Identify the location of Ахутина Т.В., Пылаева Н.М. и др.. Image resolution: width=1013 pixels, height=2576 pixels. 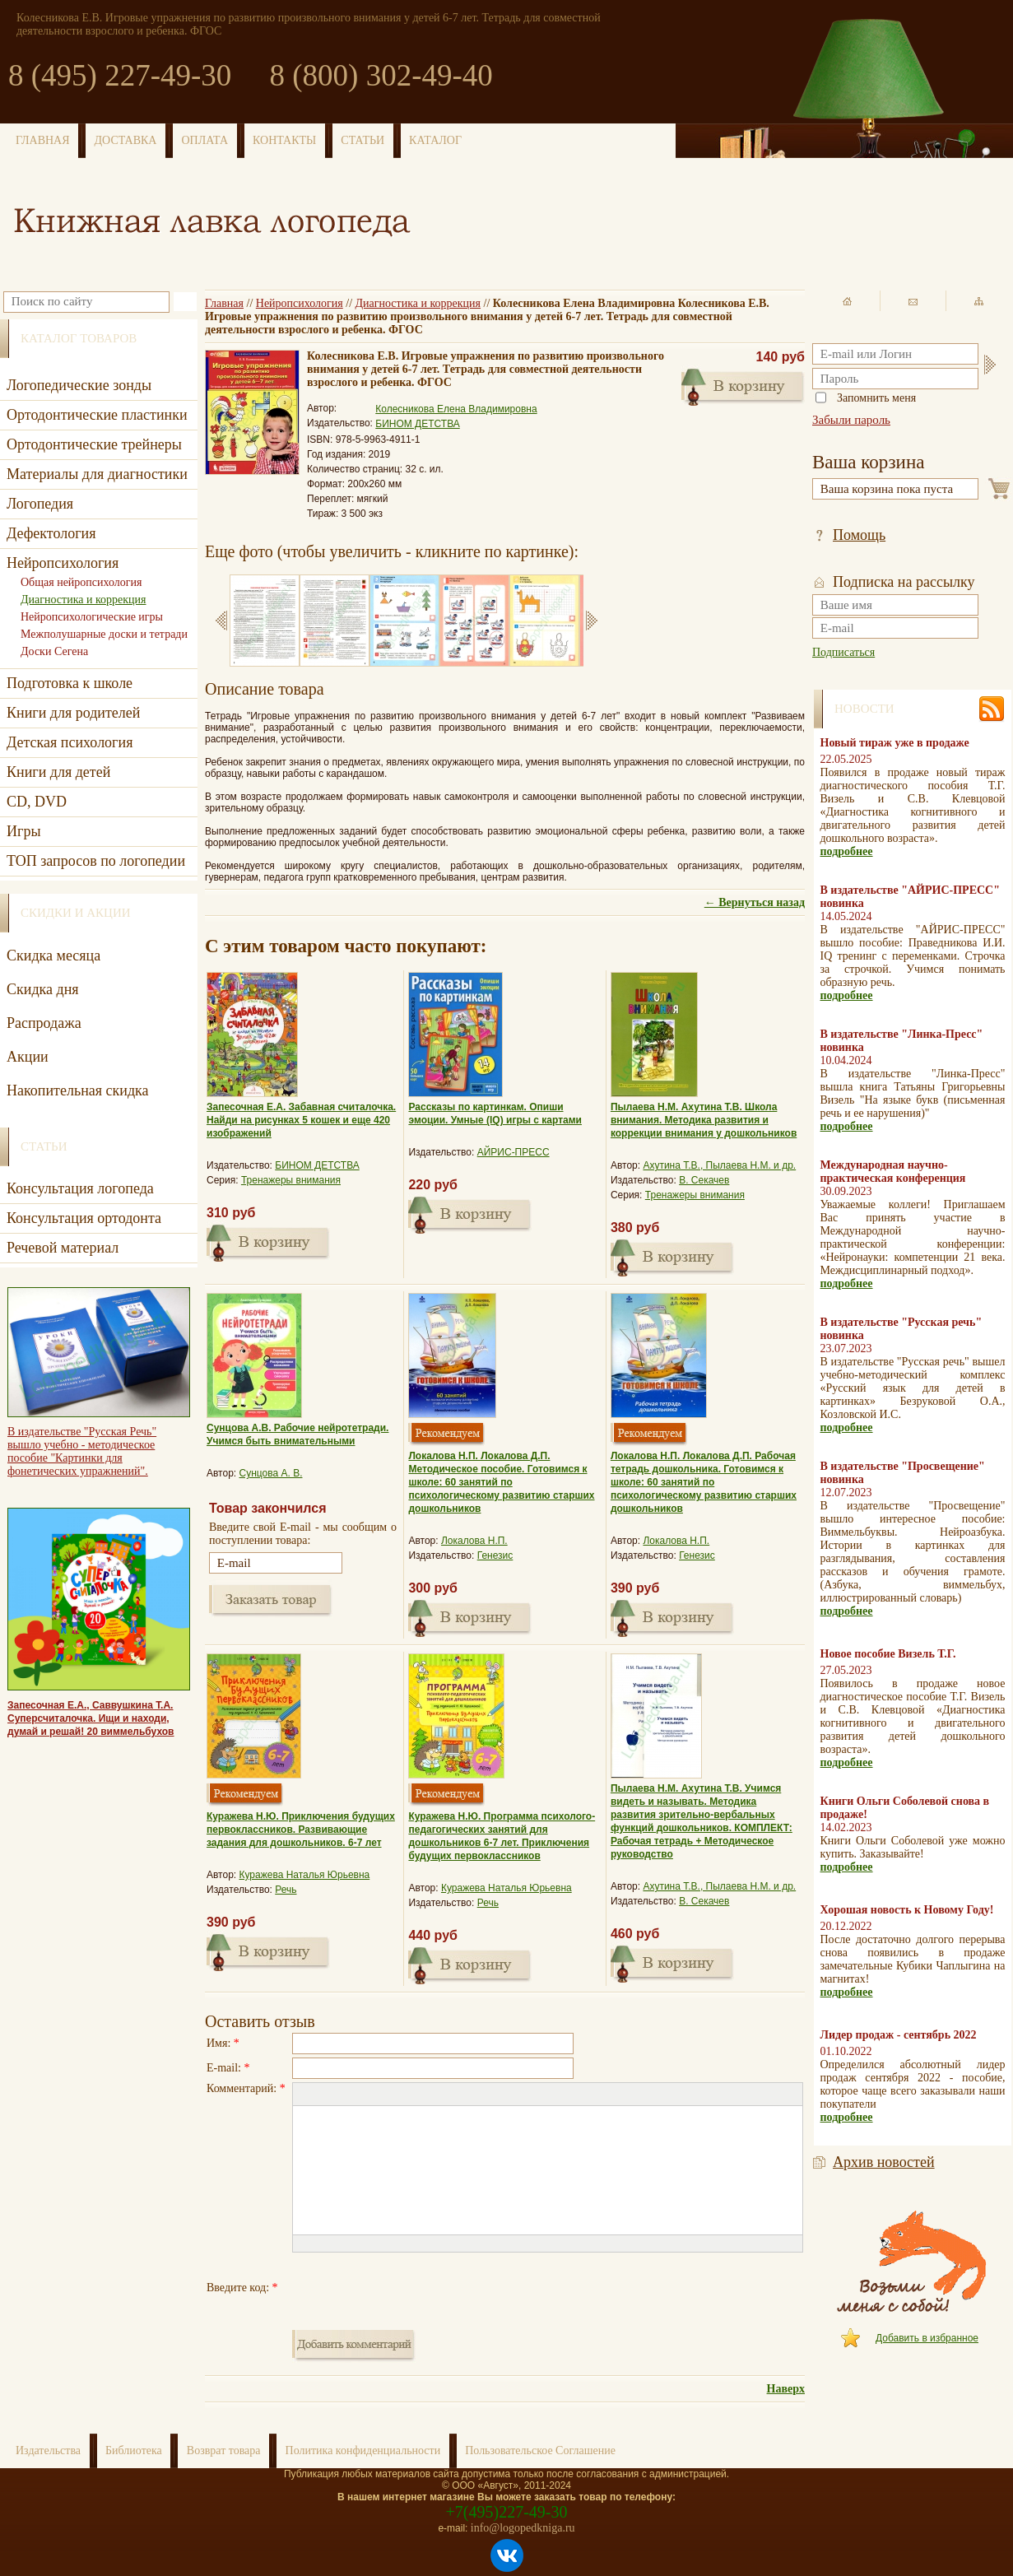
(719, 1165).